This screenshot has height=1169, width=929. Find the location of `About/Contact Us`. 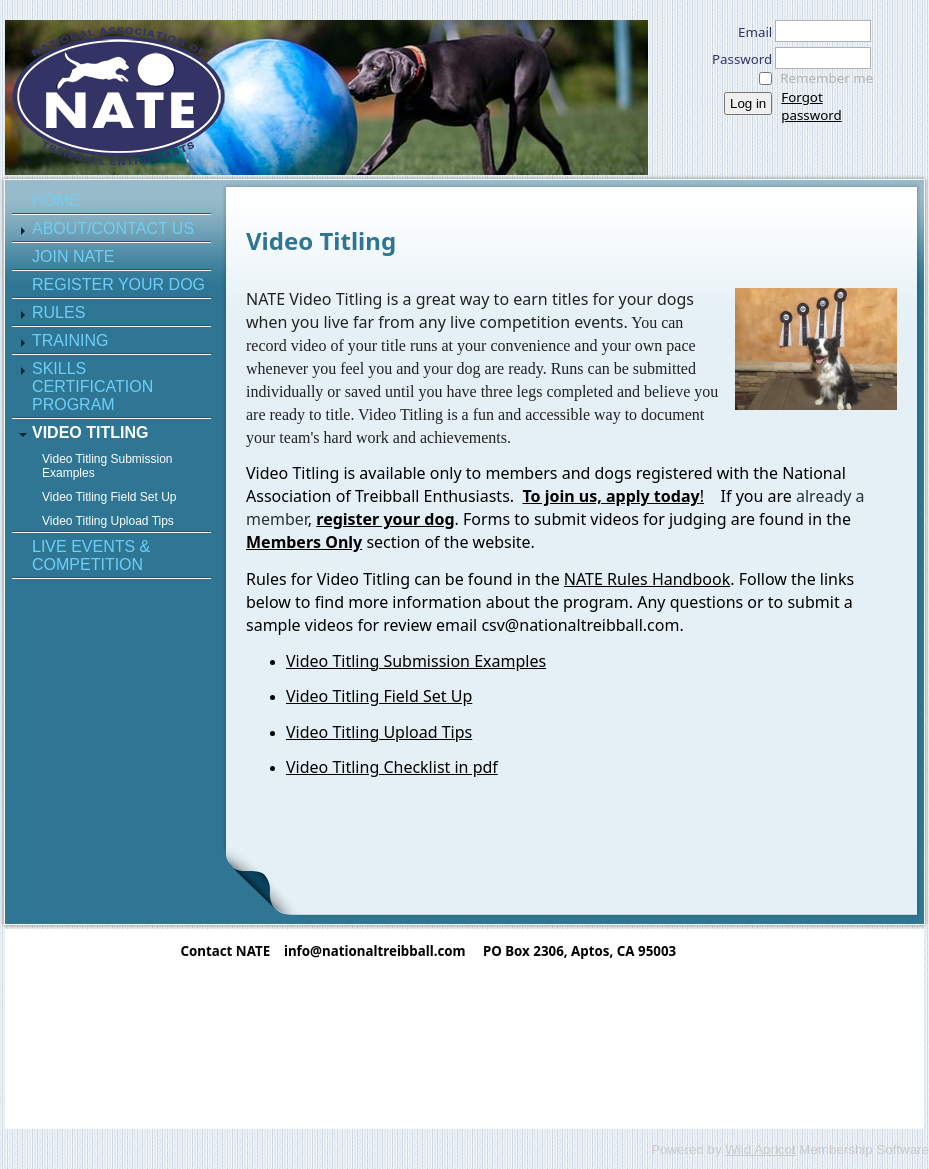

About/Contact Us is located at coordinates (113, 228).